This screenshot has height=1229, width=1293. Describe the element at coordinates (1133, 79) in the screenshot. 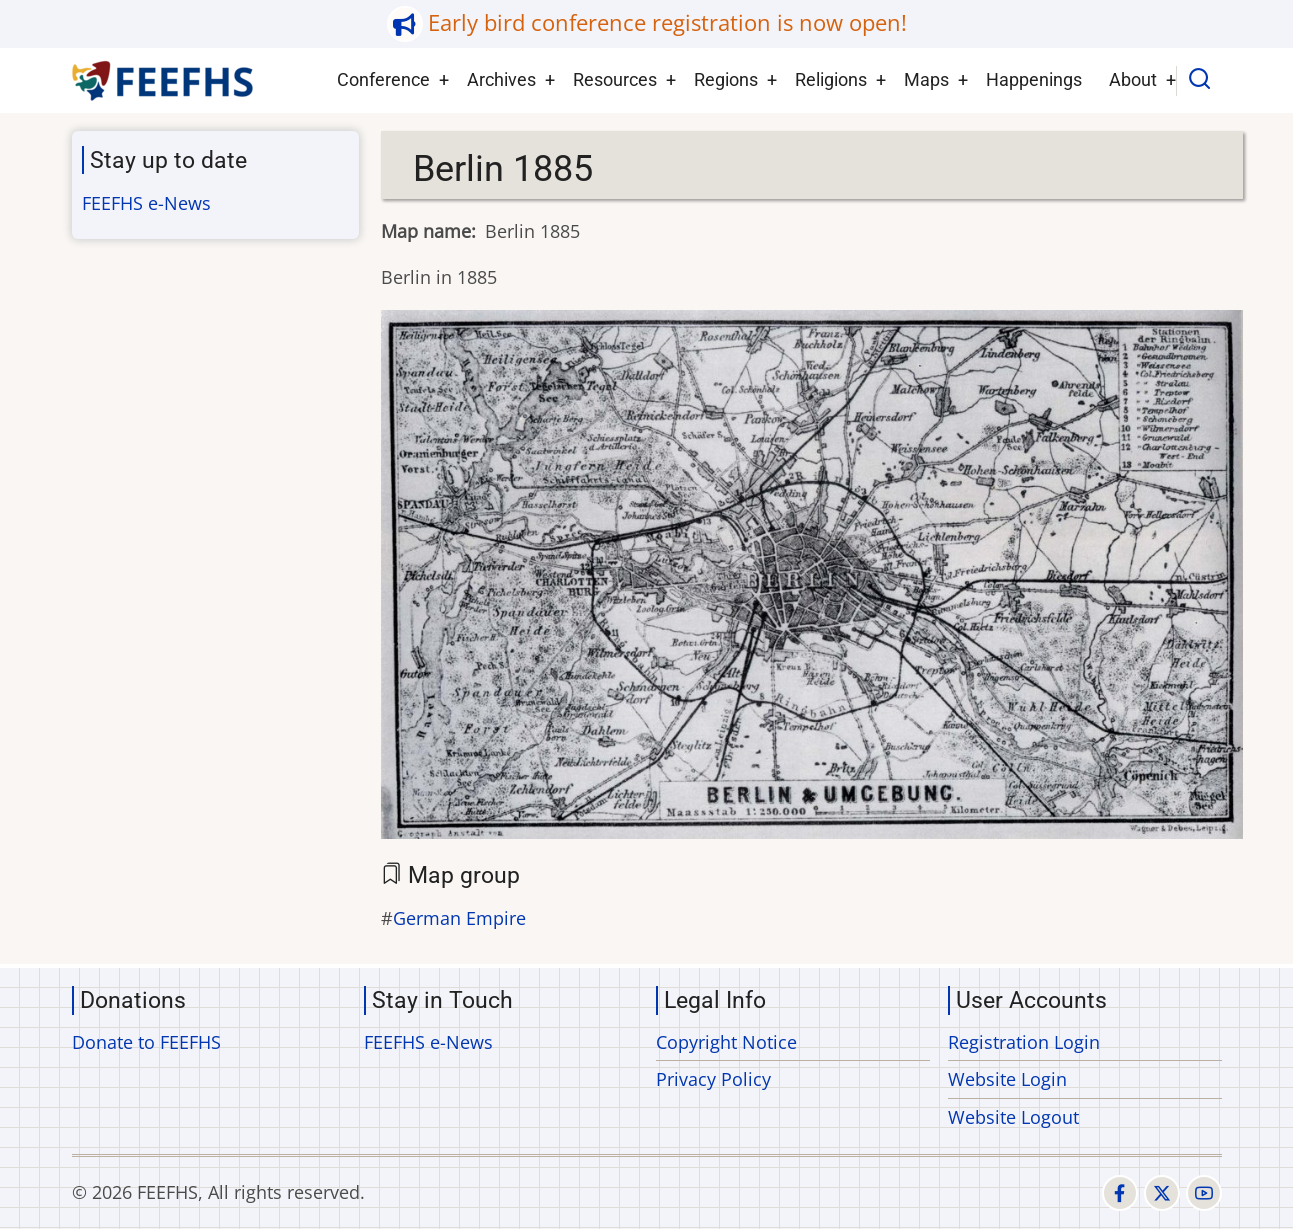

I see `About` at that location.